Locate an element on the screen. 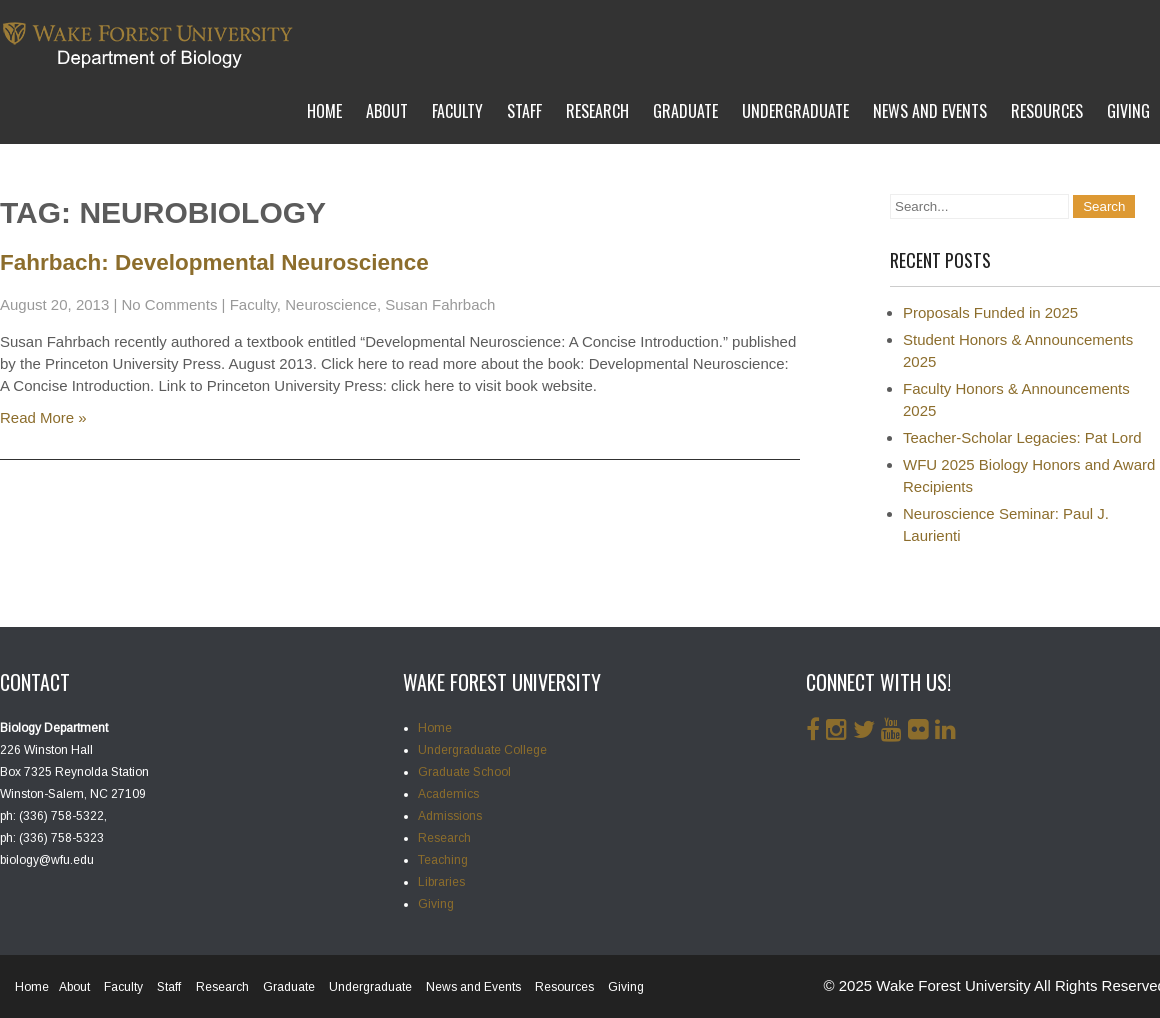 Image resolution: width=1160 pixels, height=1018 pixels. Read More » is located at coordinates (43, 417).